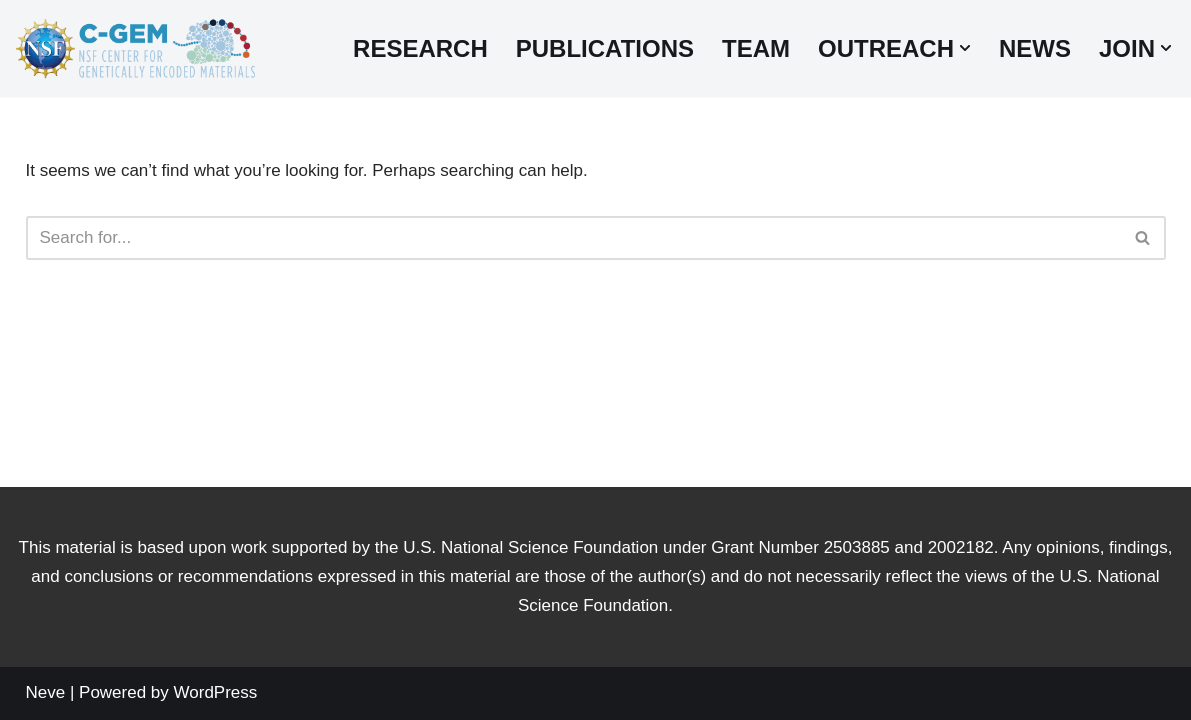 The width and height of the screenshot is (1191, 720). I want to click on Neve, so click(46, 692).